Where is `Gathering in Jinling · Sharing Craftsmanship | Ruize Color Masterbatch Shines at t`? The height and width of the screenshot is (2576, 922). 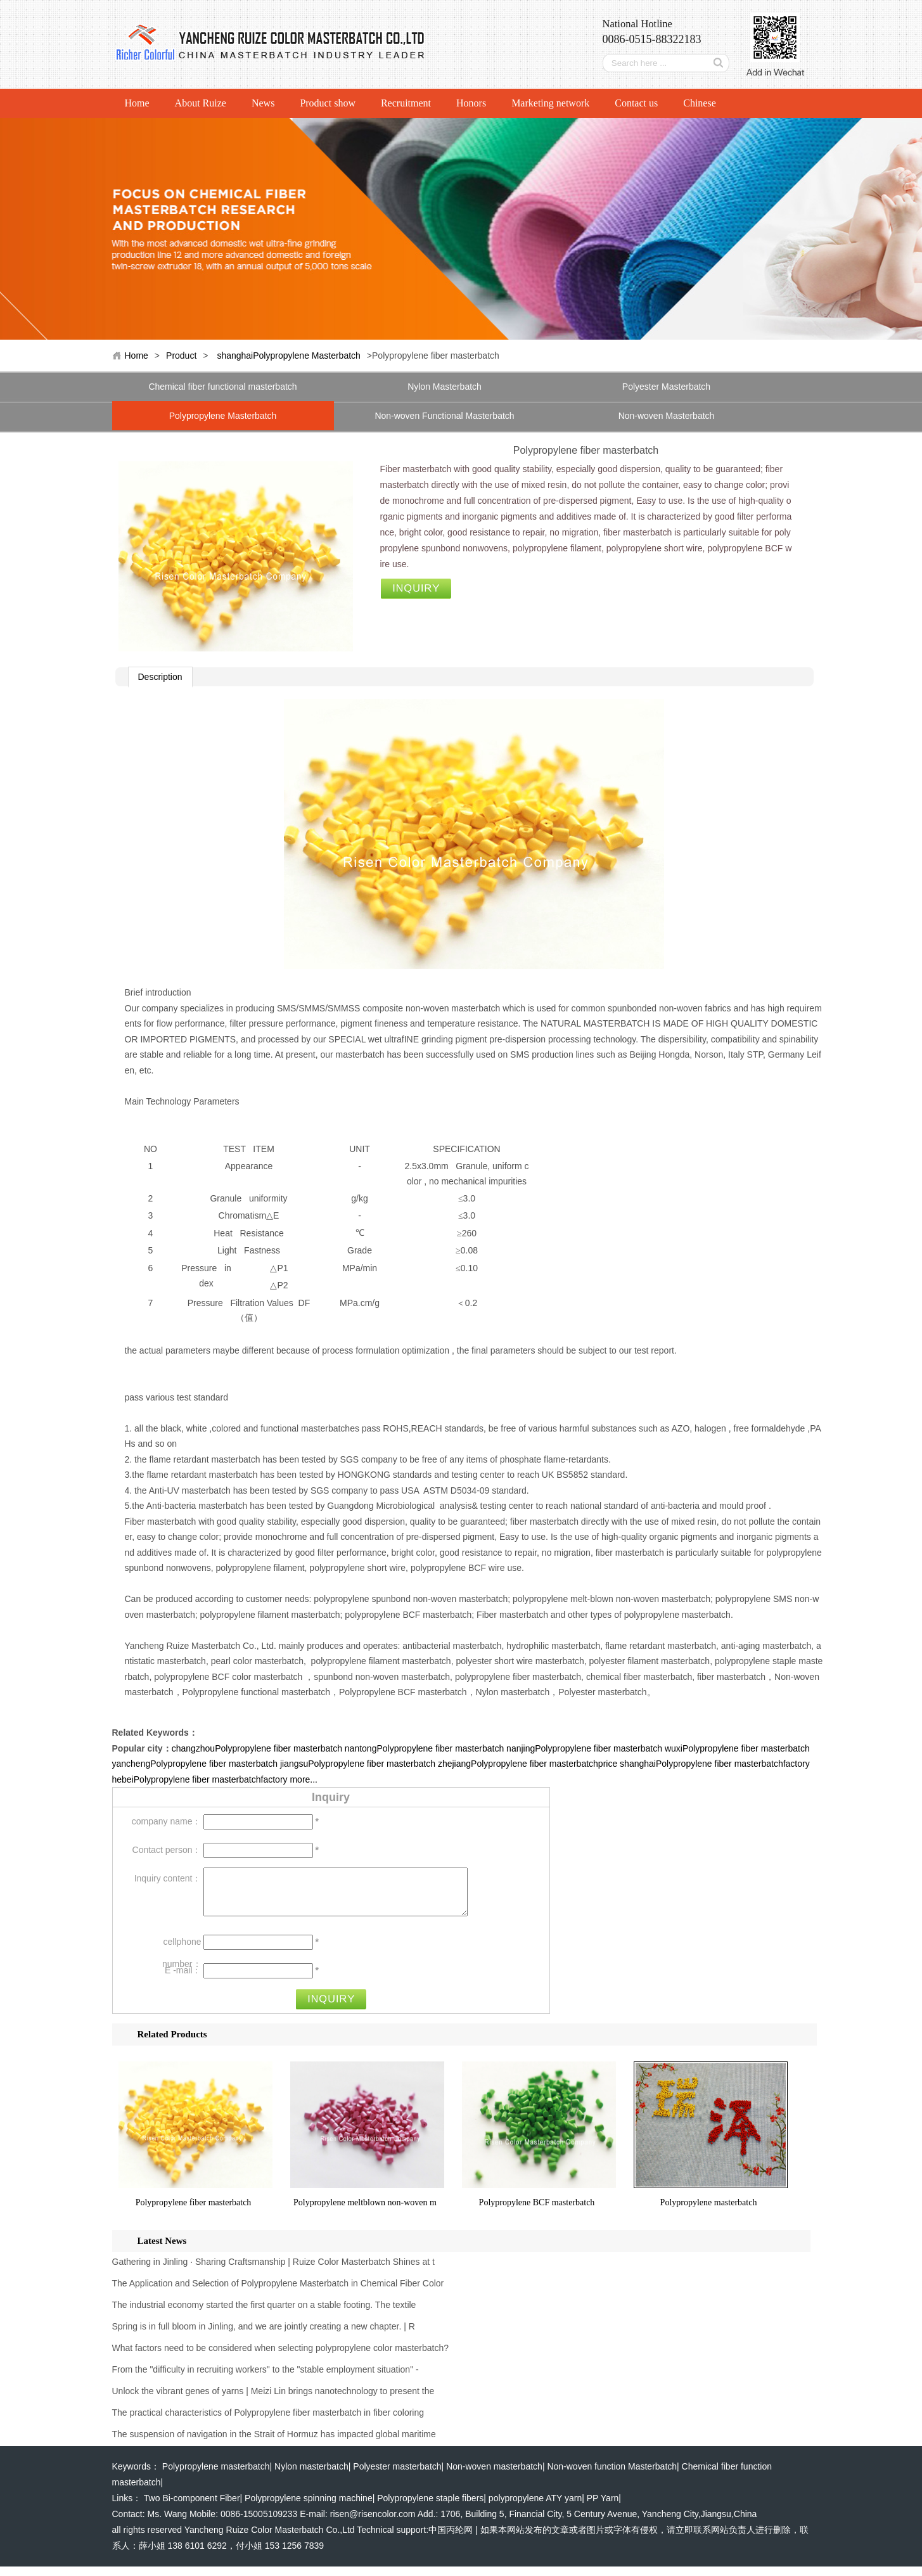
Gathering in Jinling · Sharing Craftsmanship | Ruize Color Masterbatch Shines at t is located at coordinates (273, 2271).